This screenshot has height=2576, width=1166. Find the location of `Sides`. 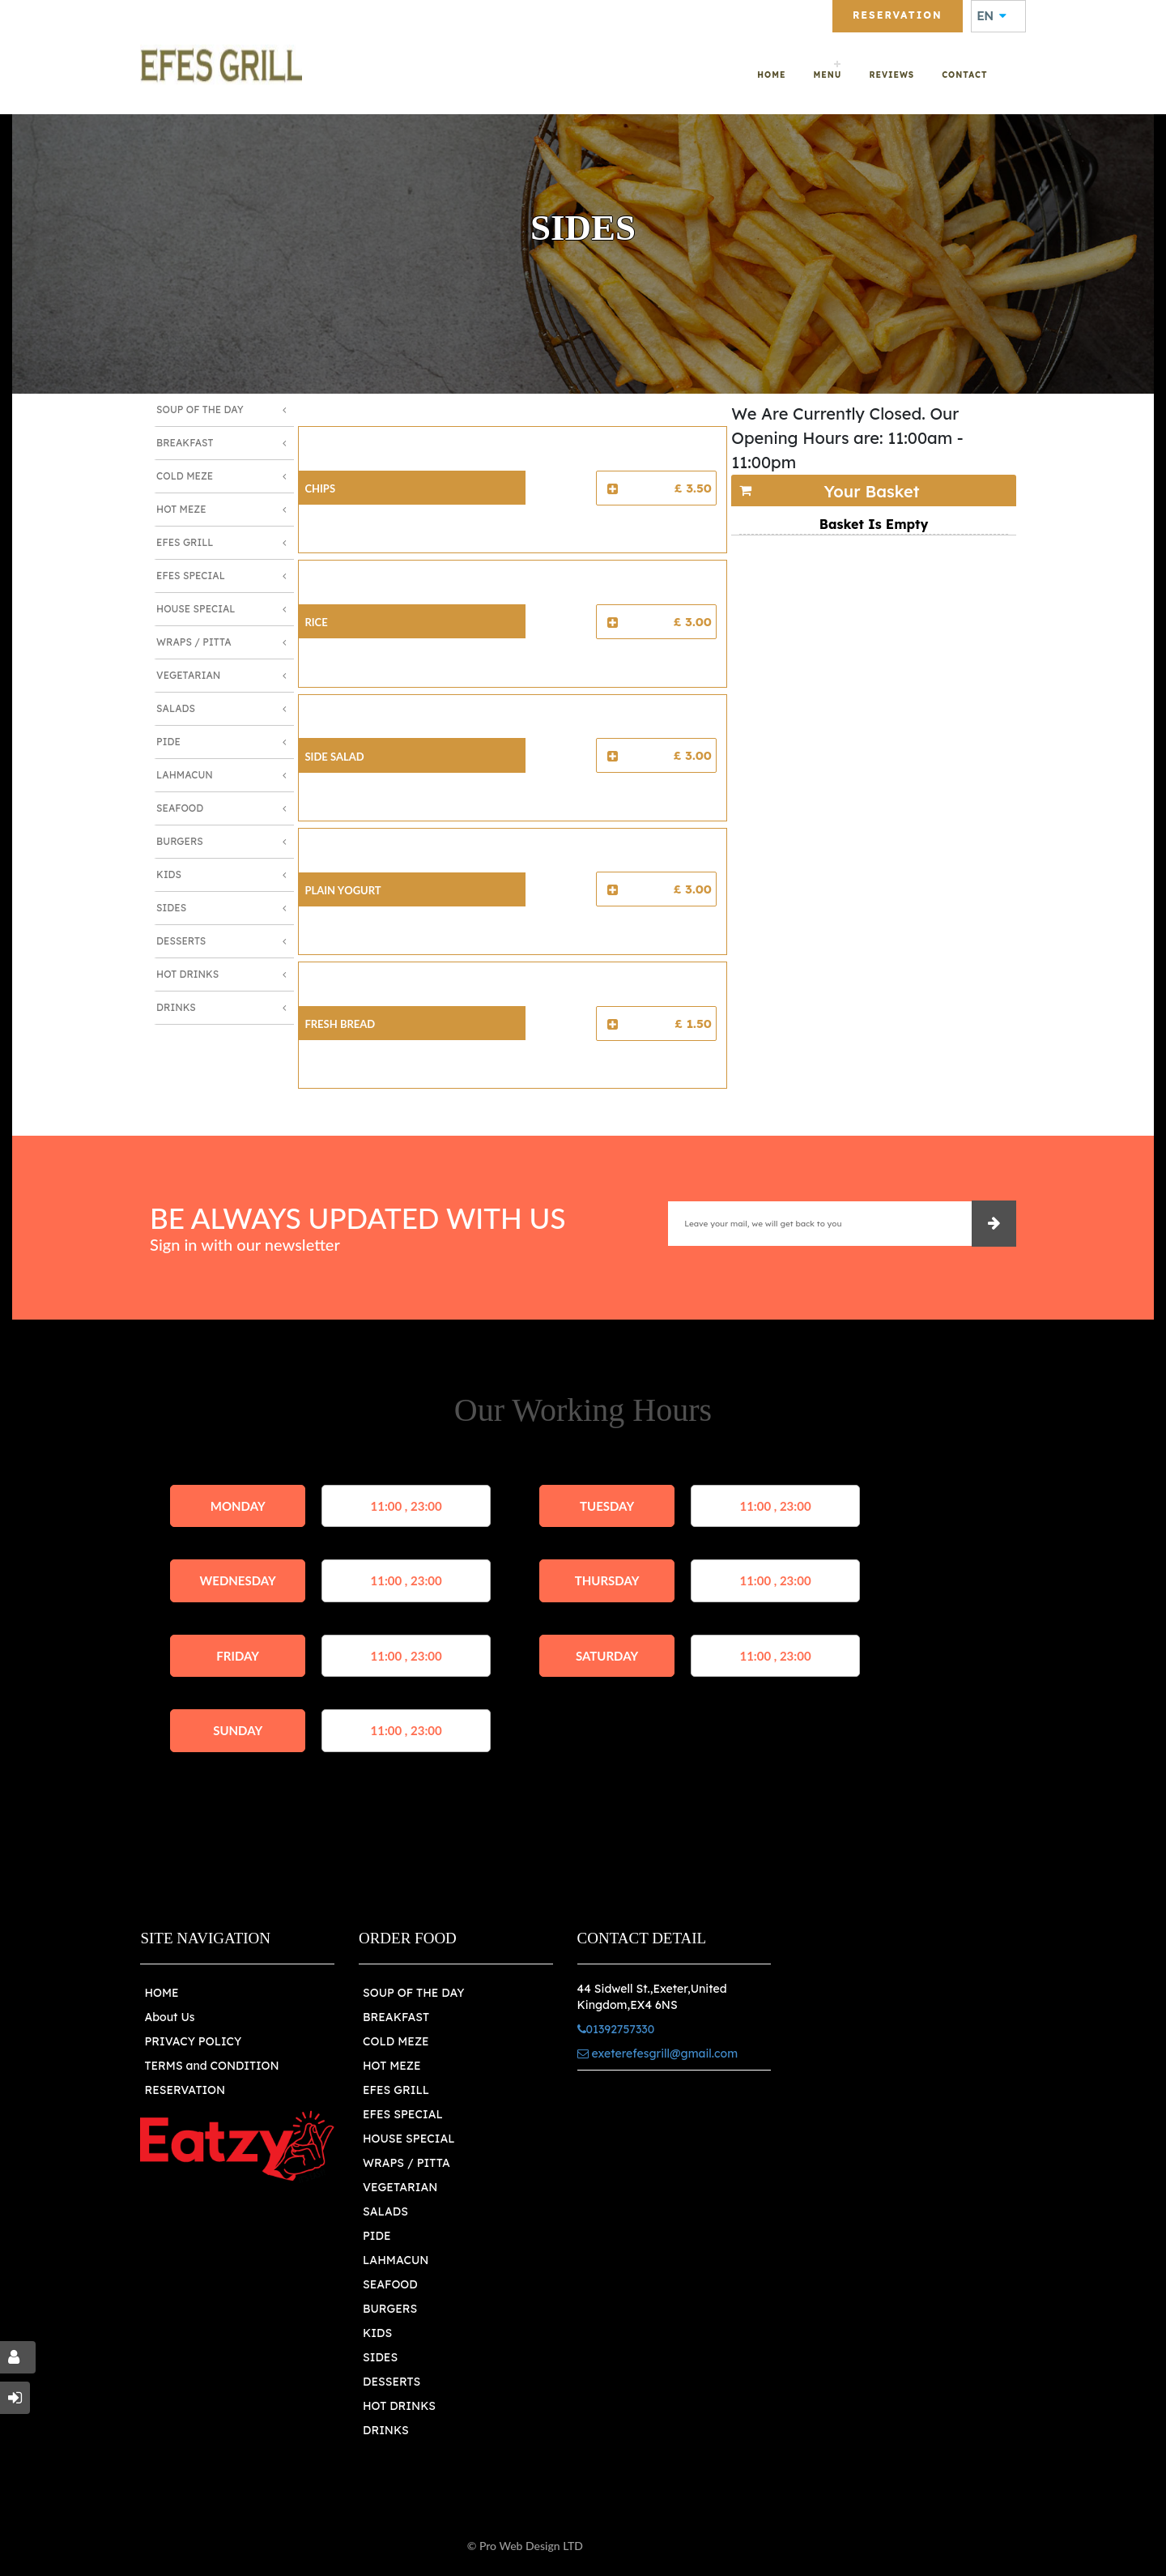

Sides is located at coordinates (171, 908).